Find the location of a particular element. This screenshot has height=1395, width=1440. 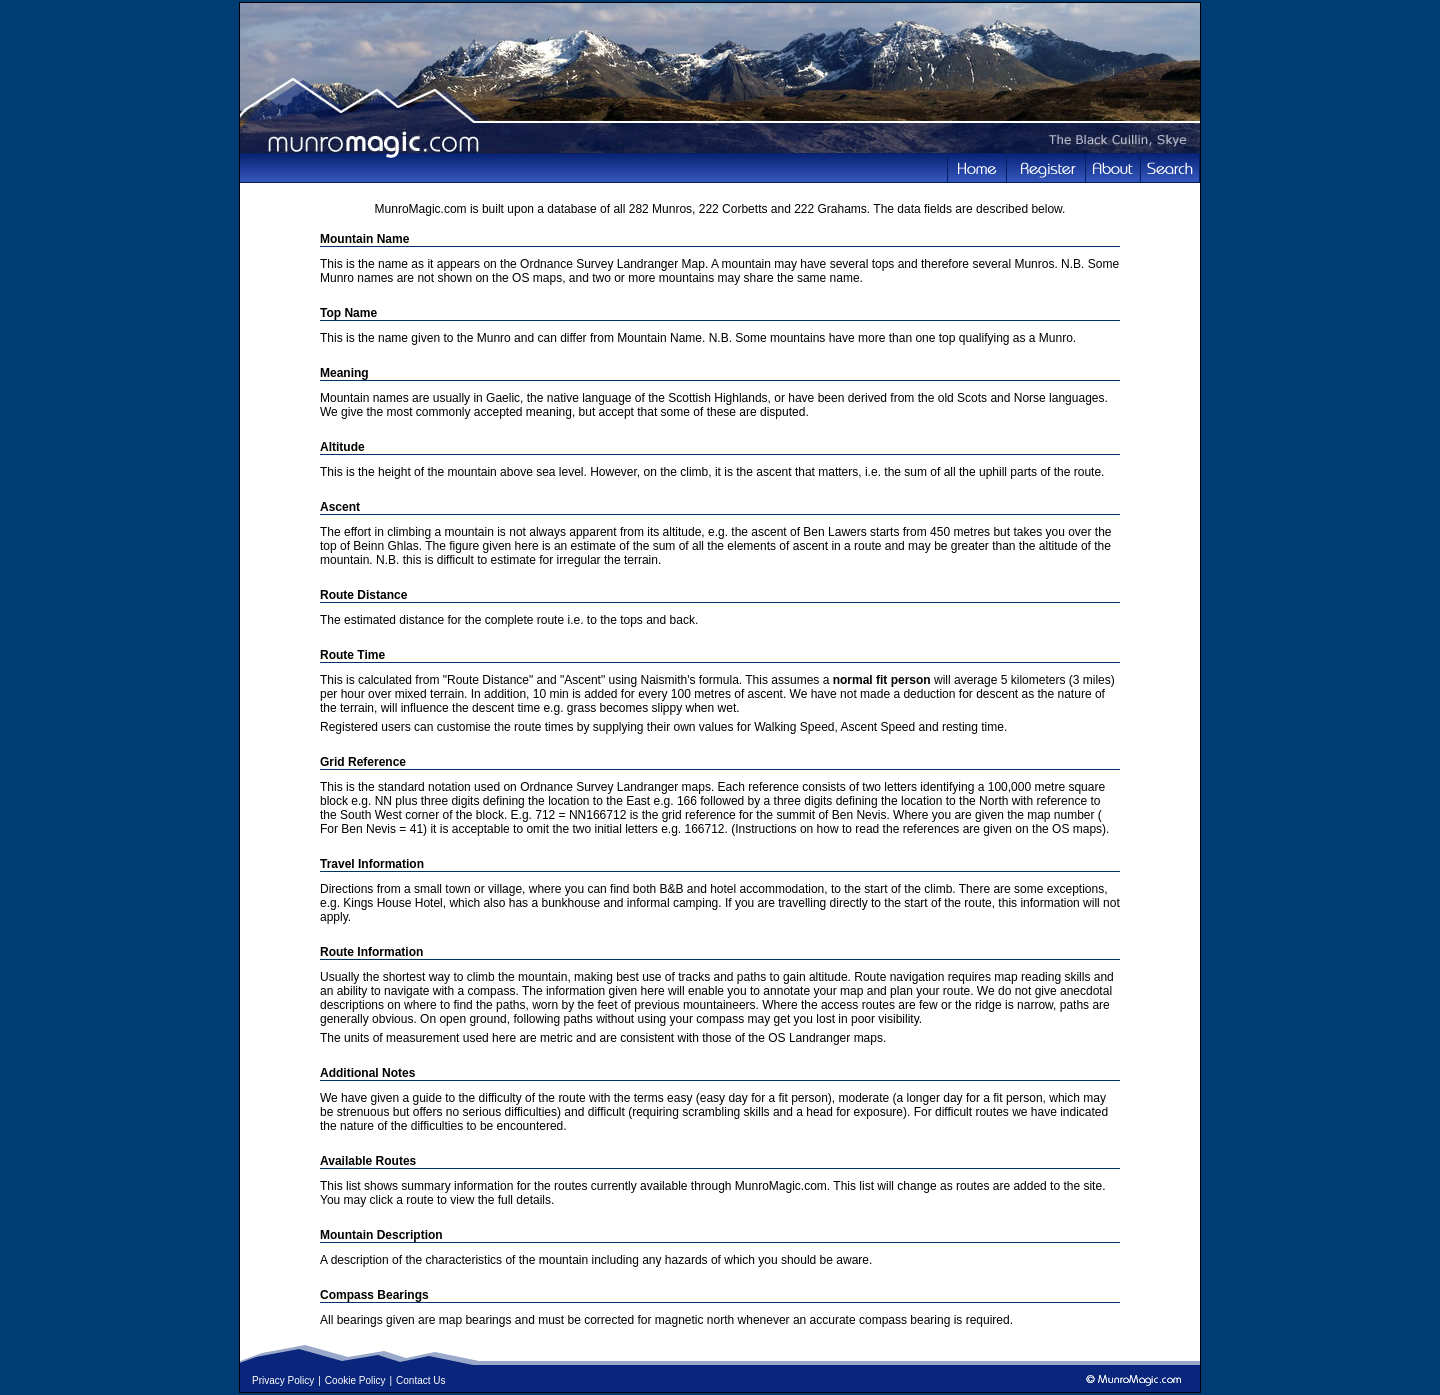

Privacy Policy is located at coordinates (283, 1380).